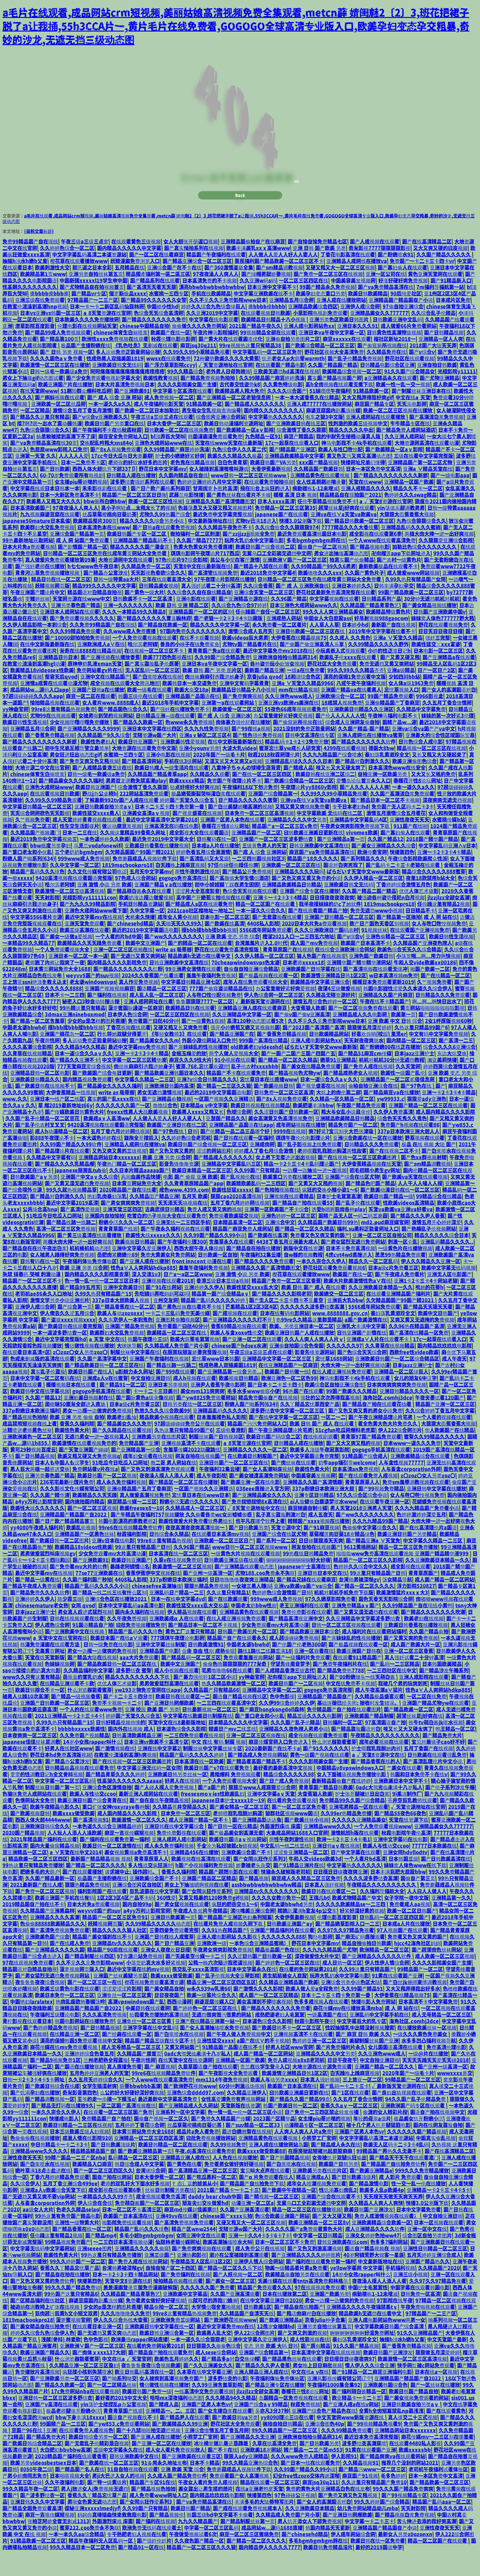  What do you see at coordinates (200, 965) in the screenshot?
I see `国产的精品一区二区在线观看` at bounding box center [200, 965].